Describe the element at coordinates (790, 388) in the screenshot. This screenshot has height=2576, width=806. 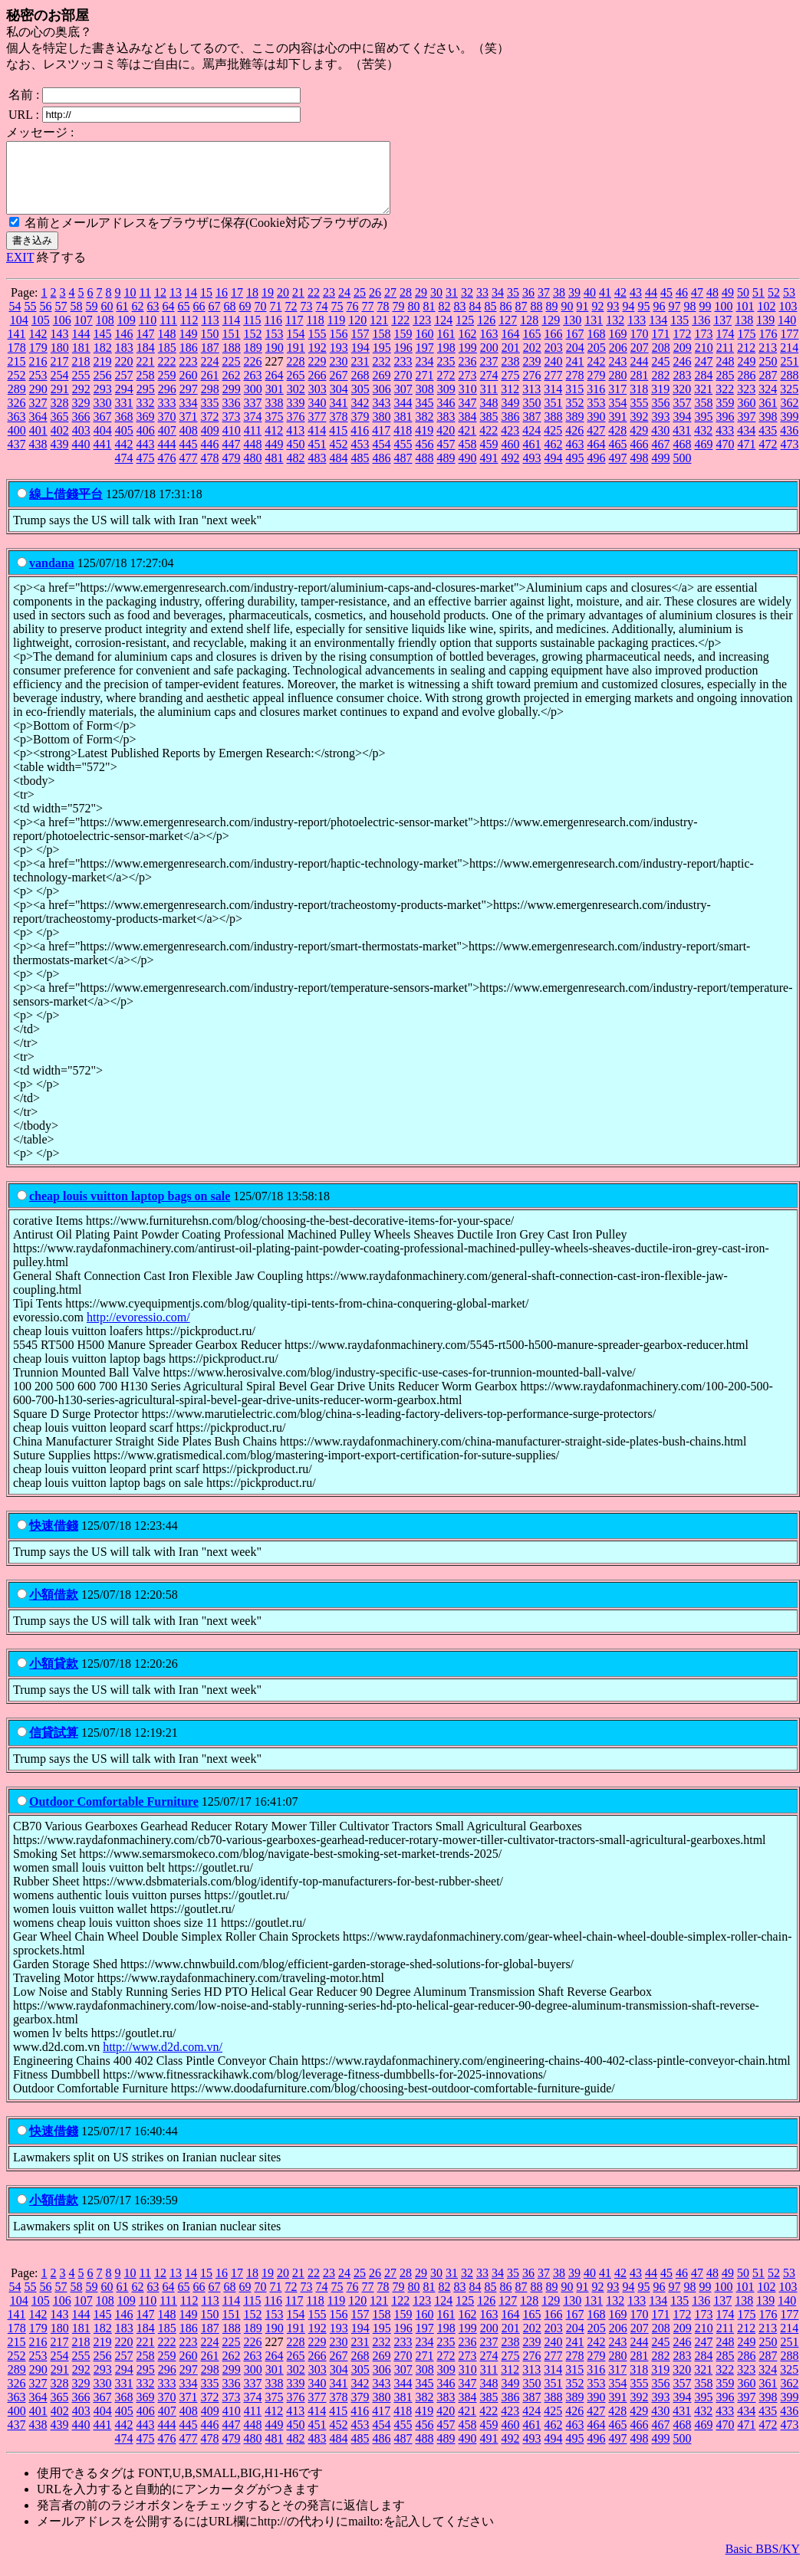
I see `288` at that location.